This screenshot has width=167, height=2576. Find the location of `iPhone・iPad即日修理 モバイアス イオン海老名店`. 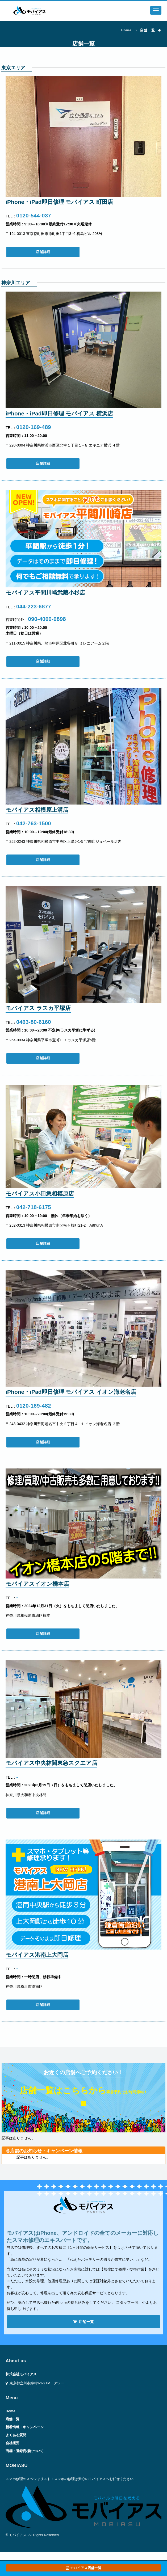

iPhone・iPad即日修理 モバイアス イオン海老名店 is located at coordinates (71, 1392).